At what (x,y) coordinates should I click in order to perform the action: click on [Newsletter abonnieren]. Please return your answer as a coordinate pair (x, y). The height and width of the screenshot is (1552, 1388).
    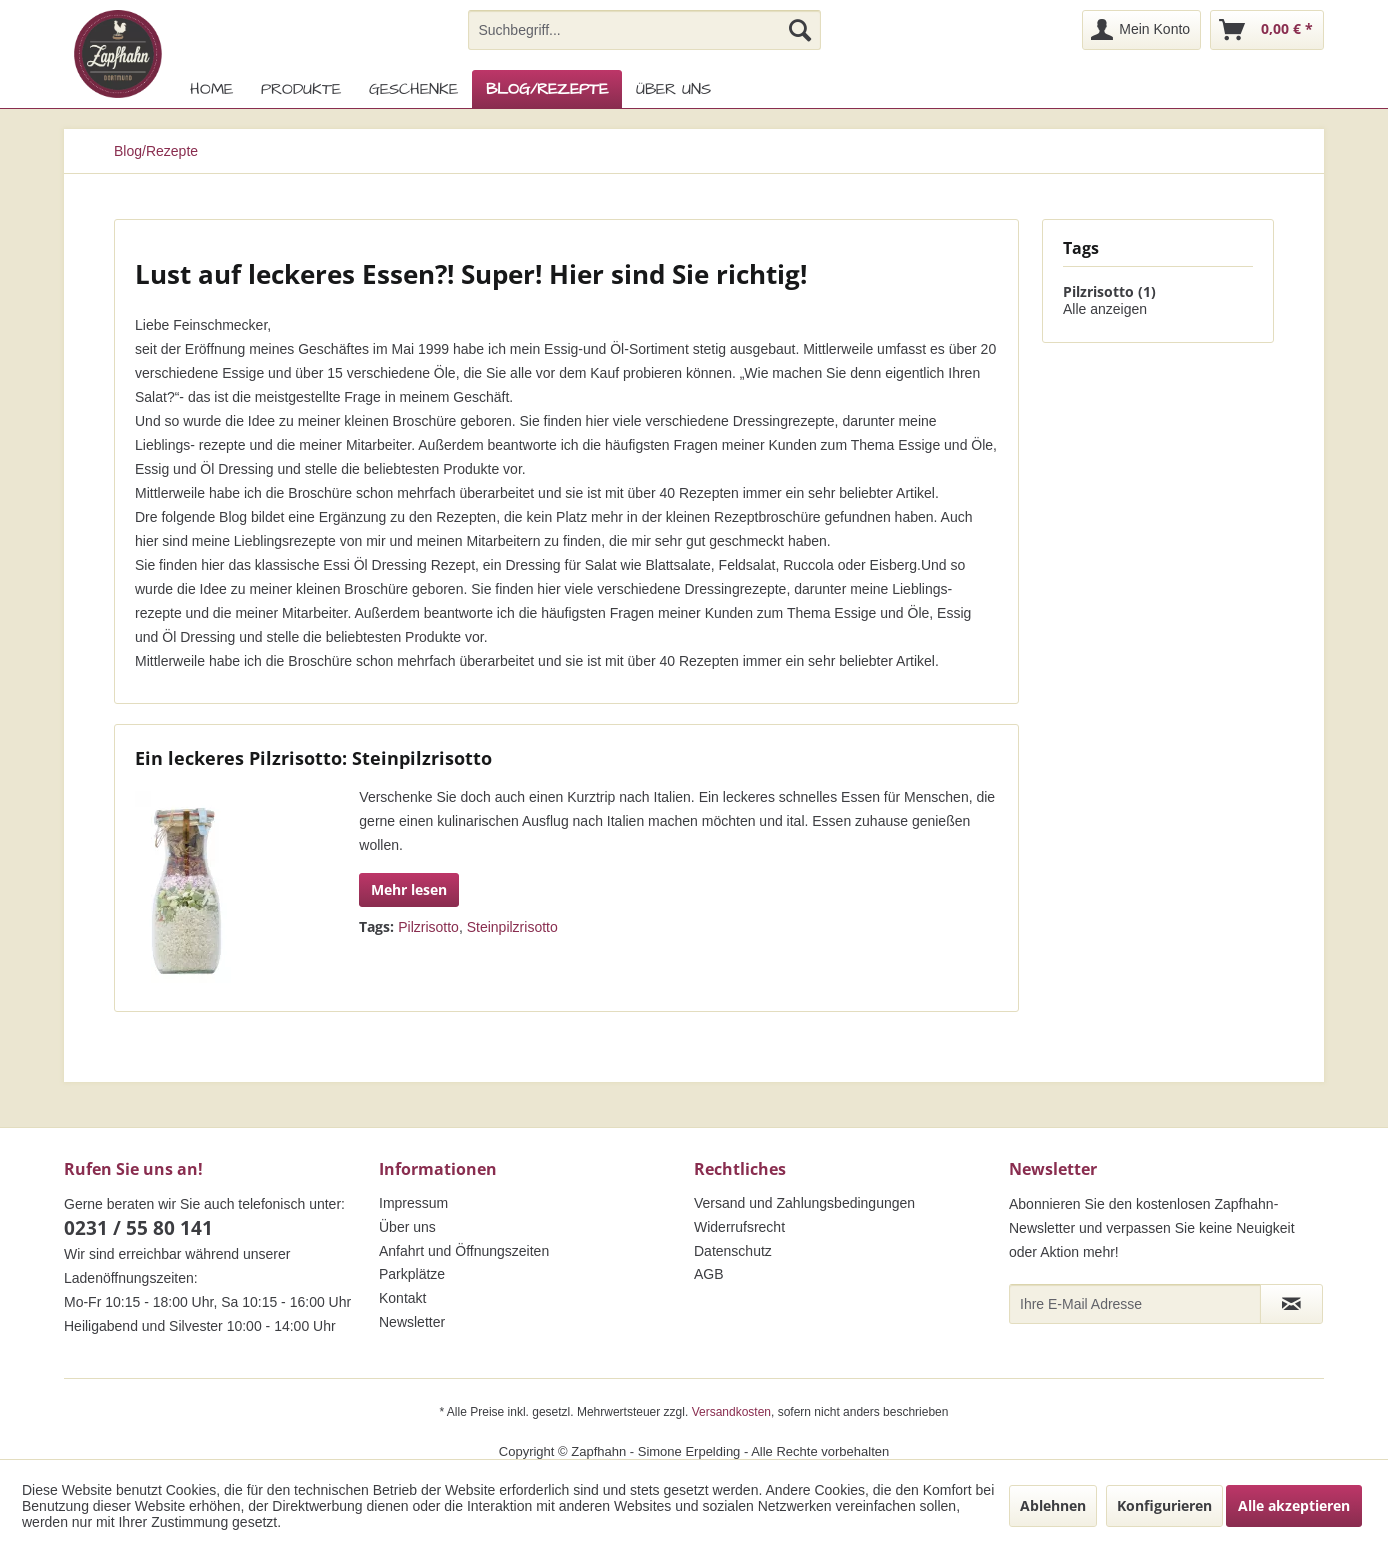
    Looking at the image, I should click on (1291, 1304).